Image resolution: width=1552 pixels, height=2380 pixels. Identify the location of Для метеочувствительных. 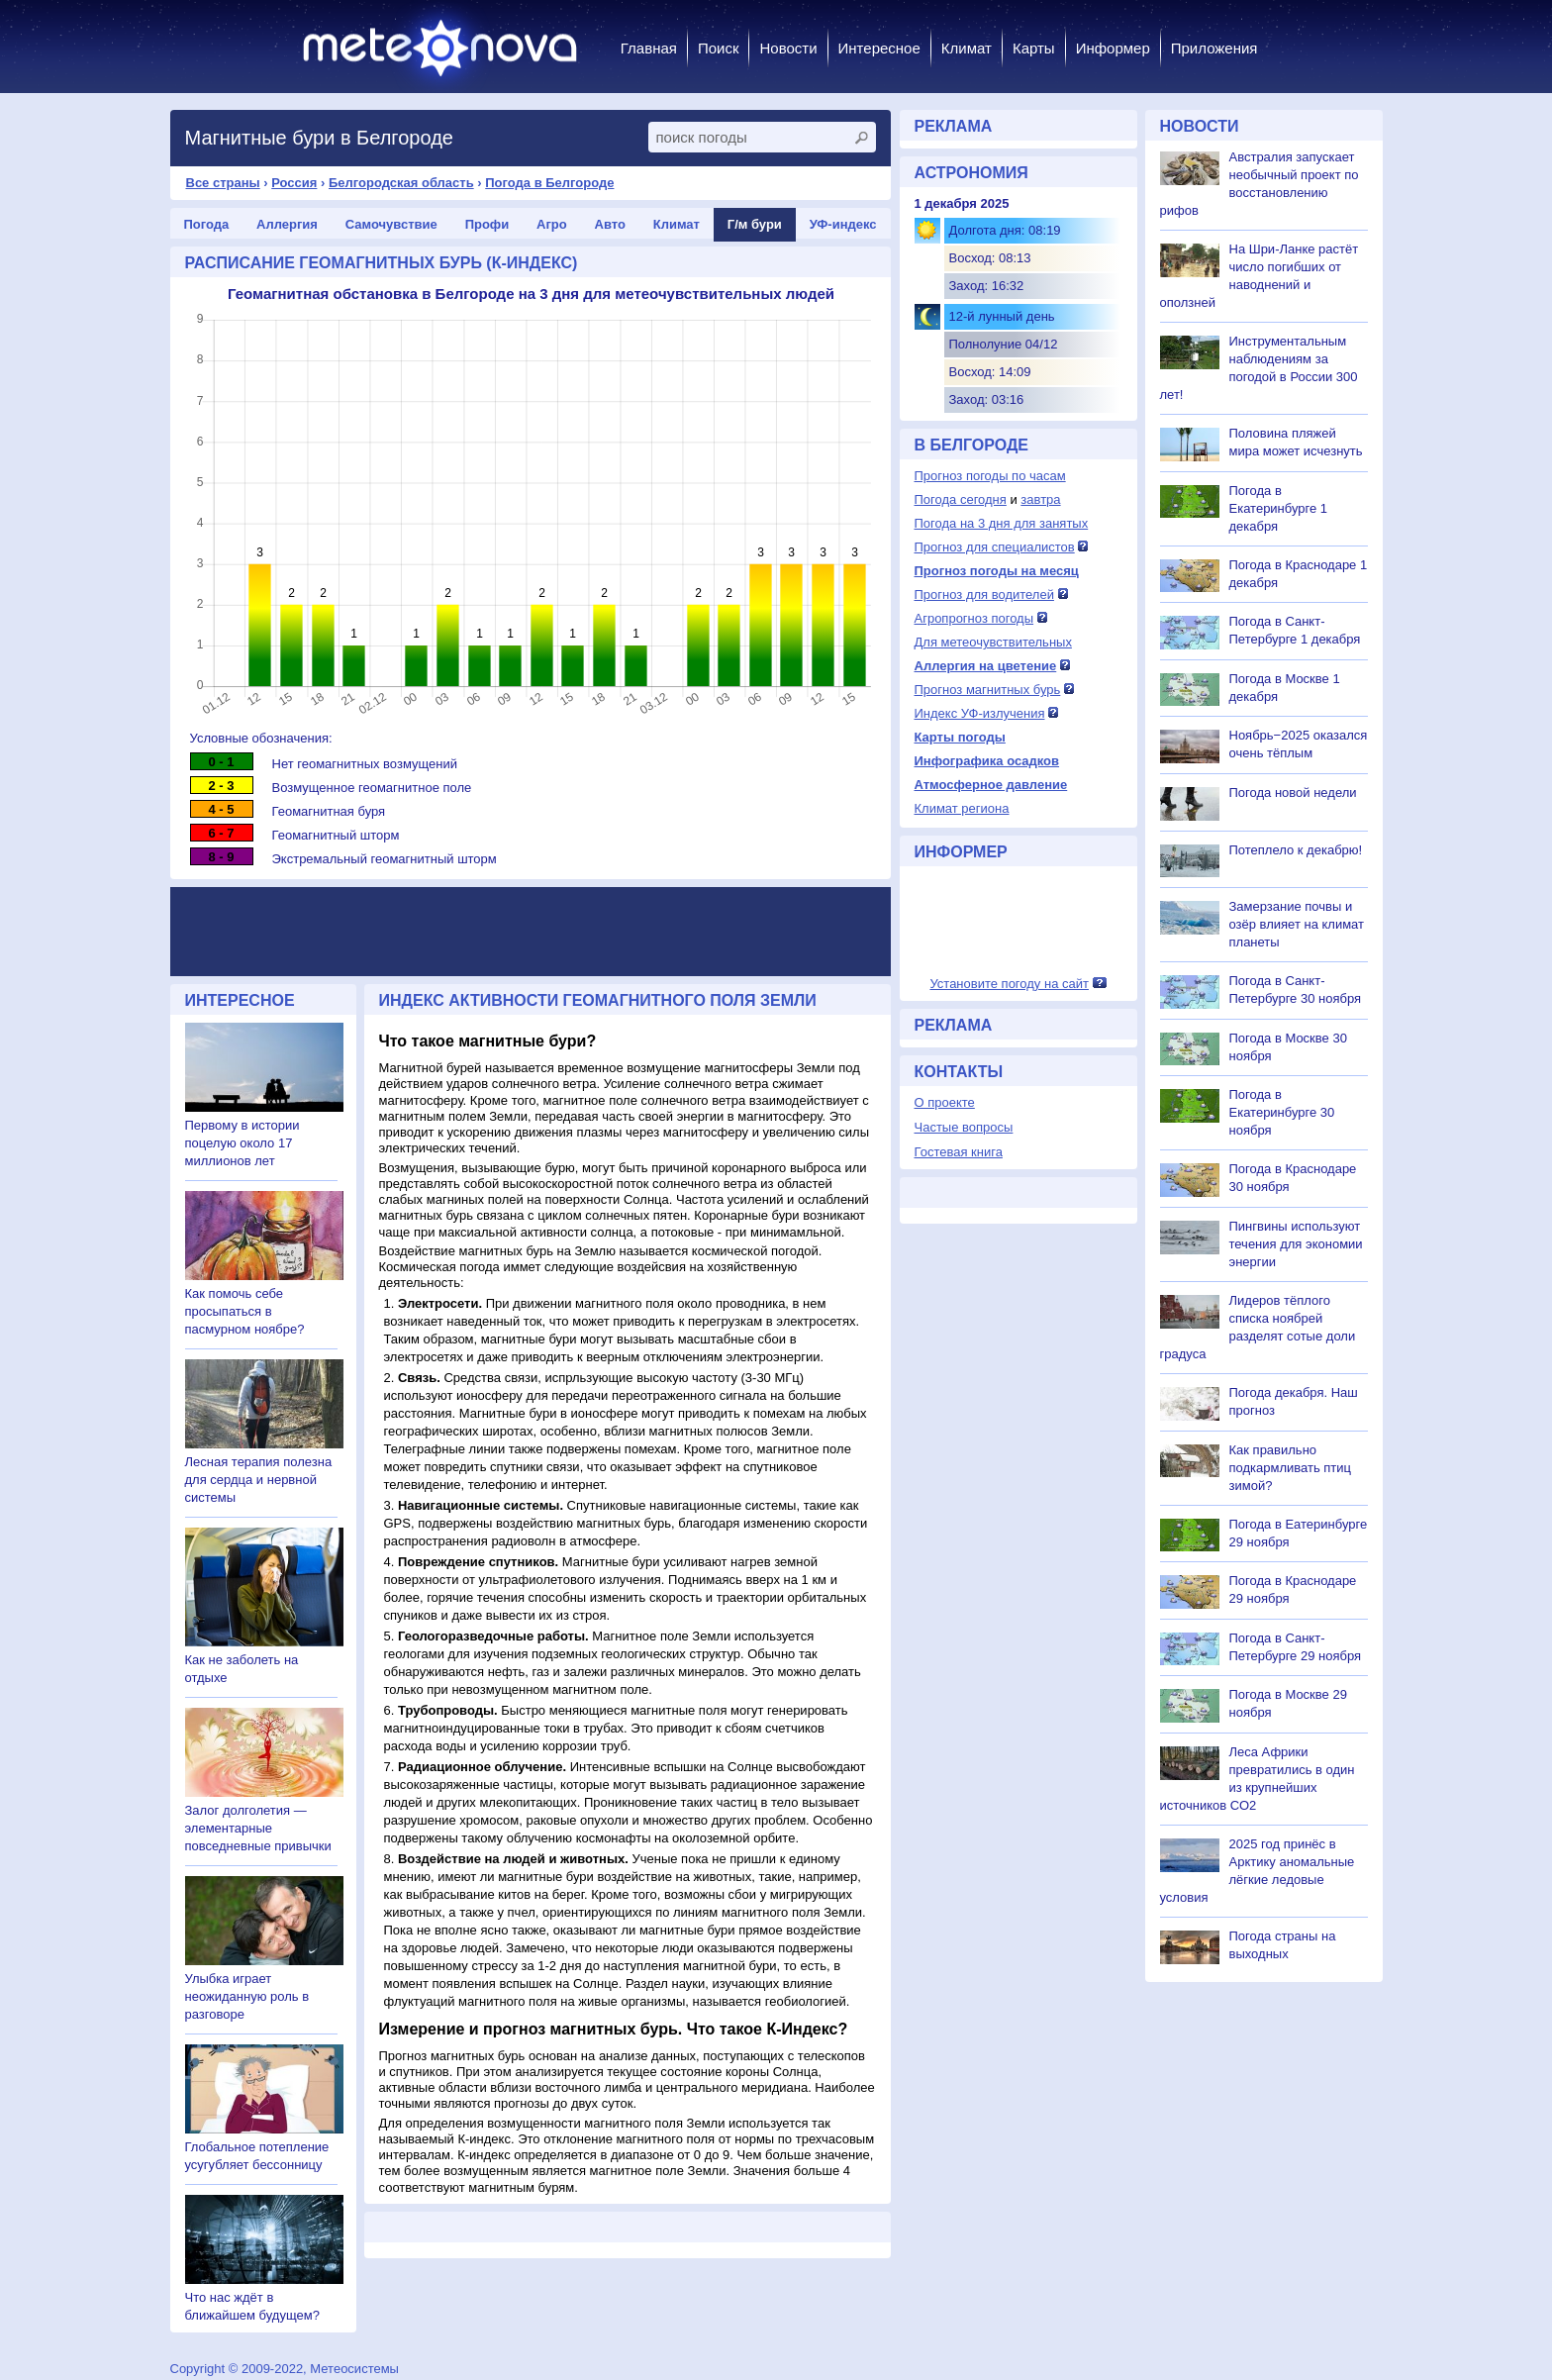
(993, 642).